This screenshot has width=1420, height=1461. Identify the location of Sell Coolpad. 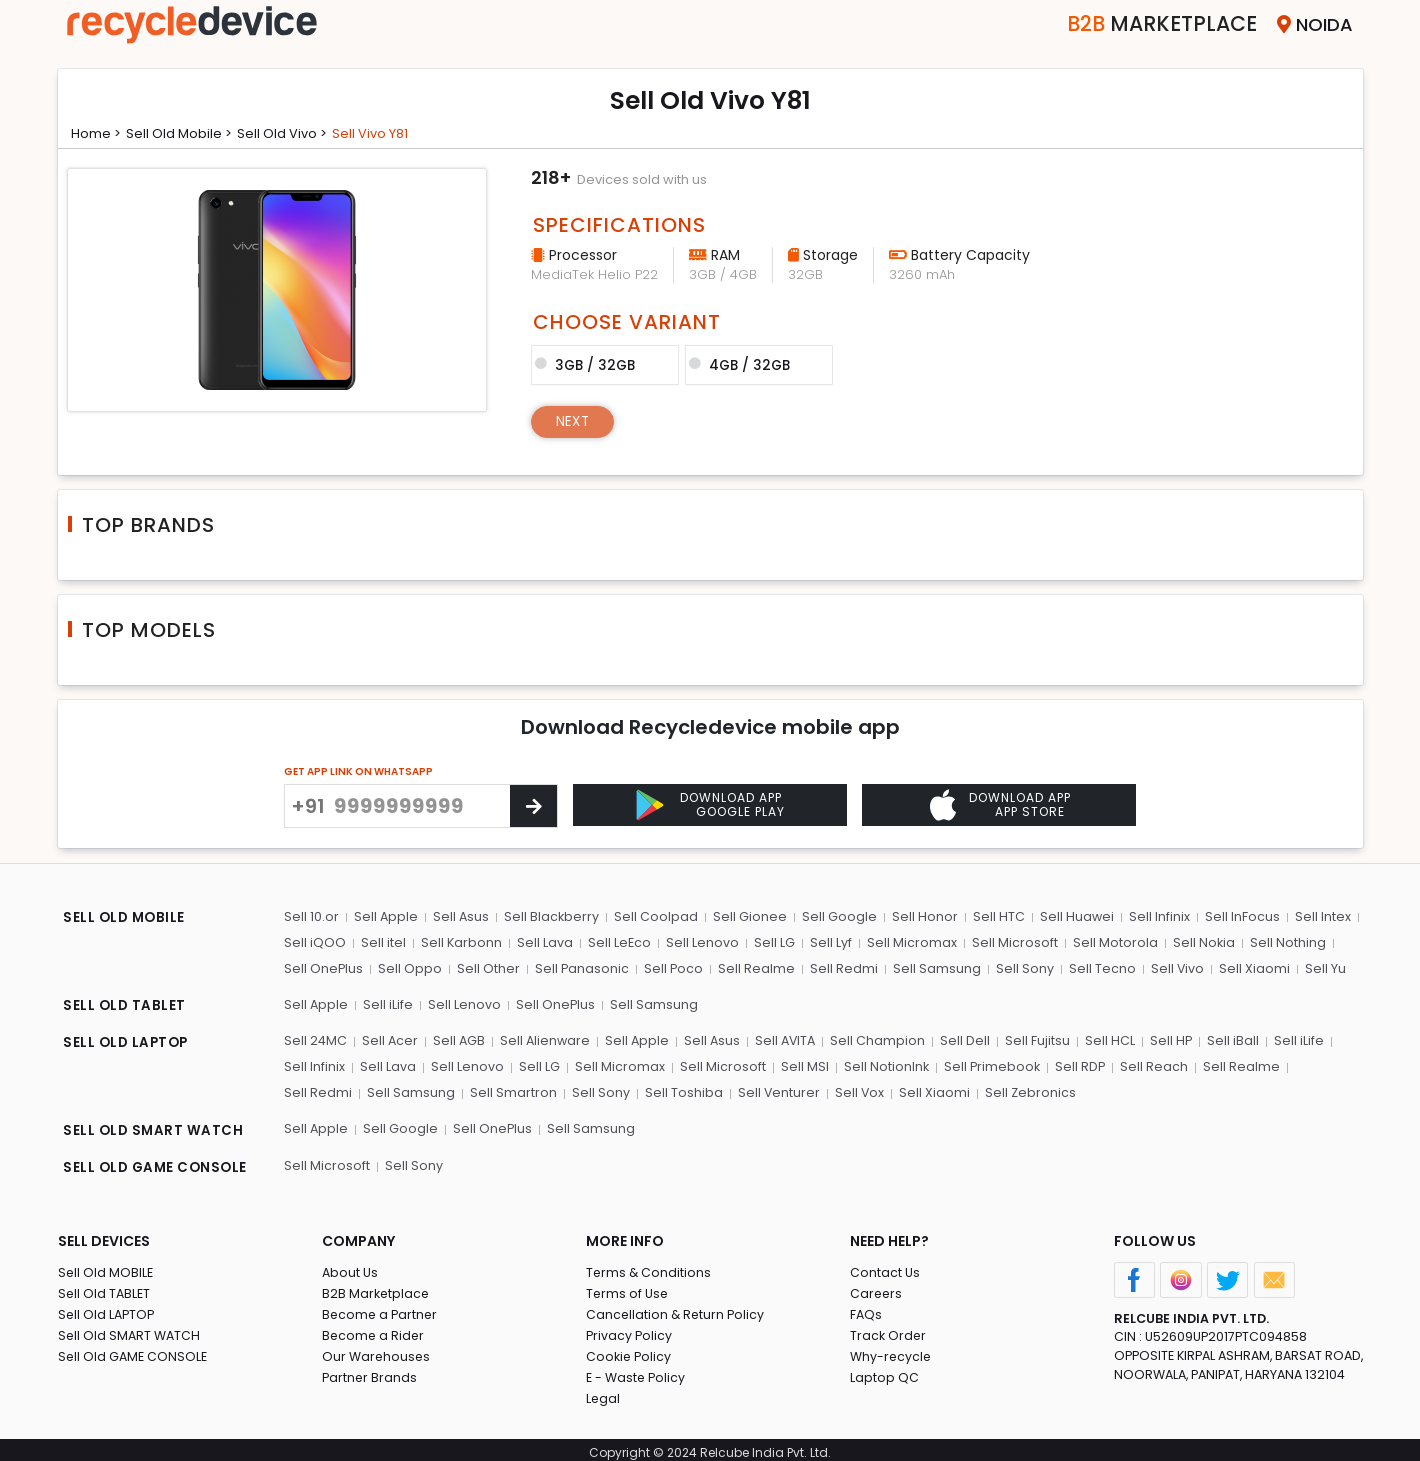
(655, 916).